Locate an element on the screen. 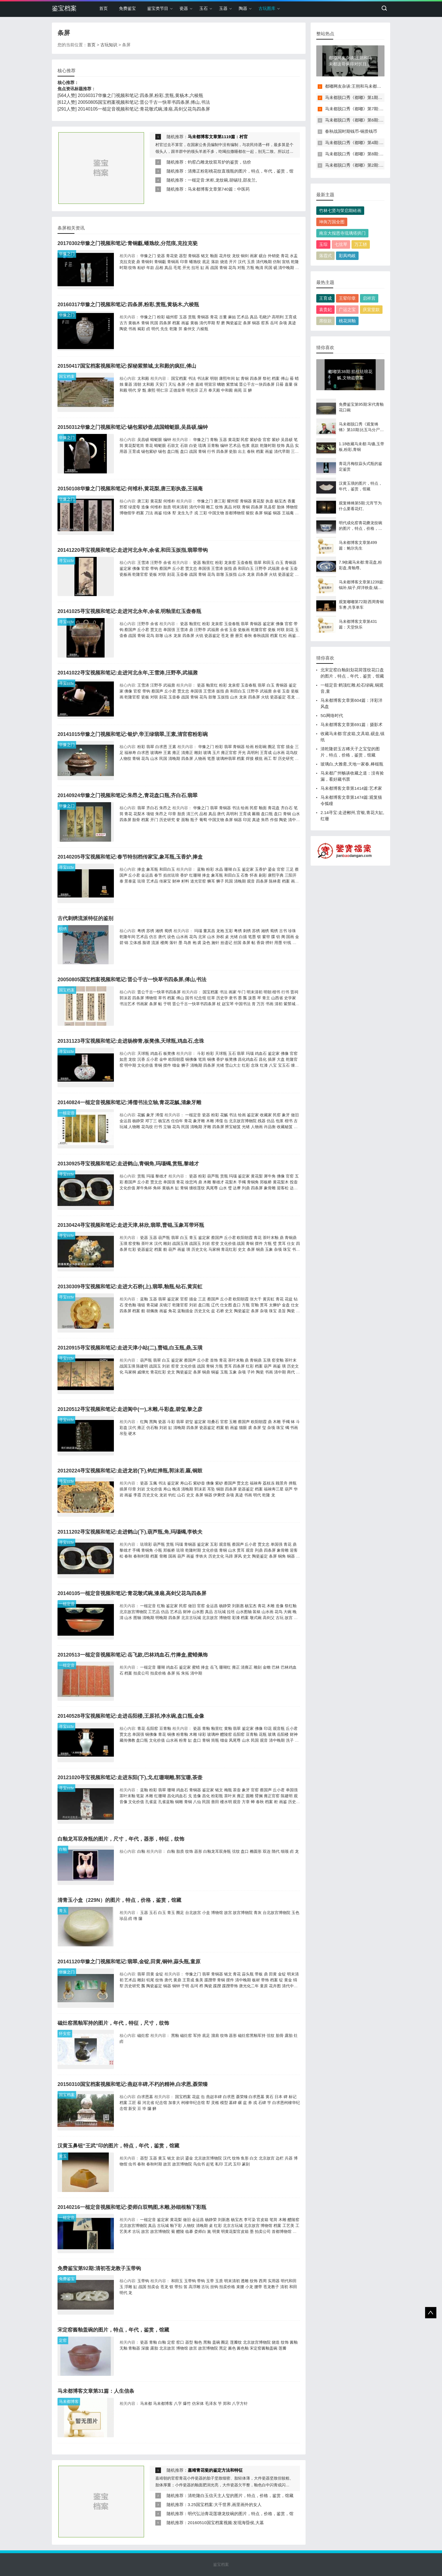 The width and height of the screenshot is (442, 2576). 红松 is located at coordinates (283, 635).